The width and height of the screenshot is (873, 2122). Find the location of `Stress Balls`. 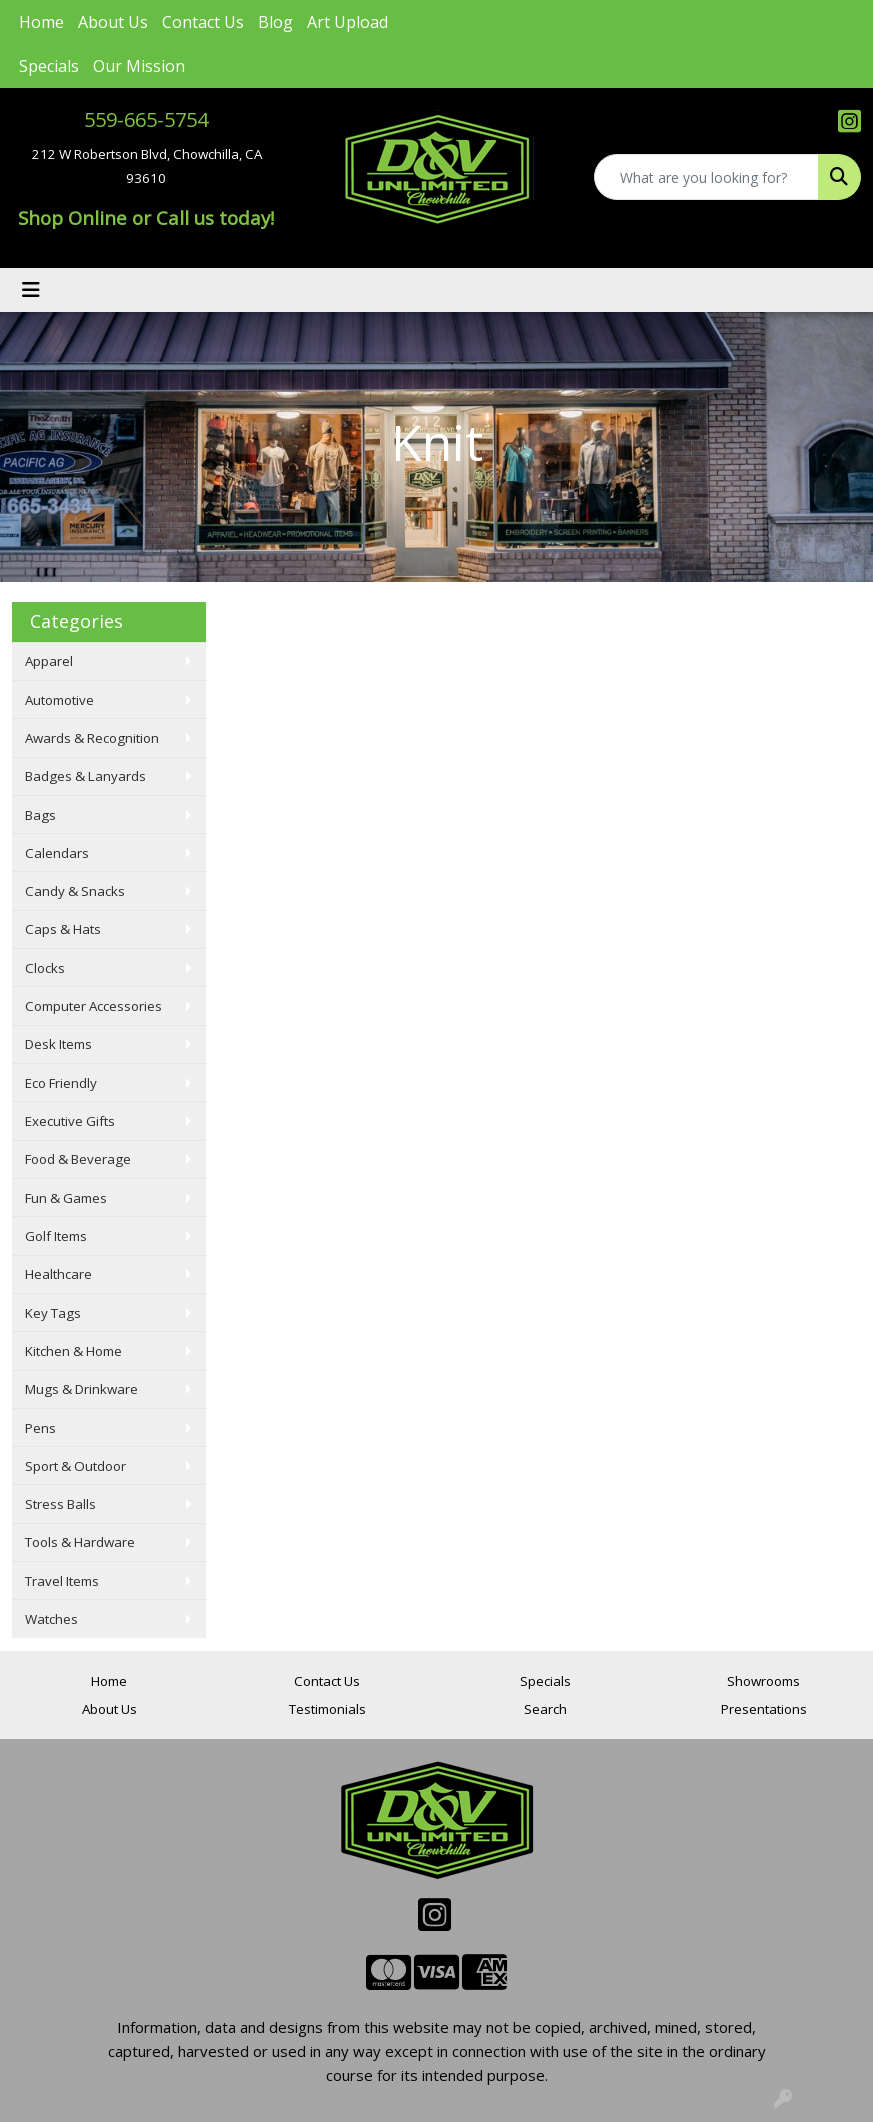

Stress Balls is located at coordinates (60, 1504).